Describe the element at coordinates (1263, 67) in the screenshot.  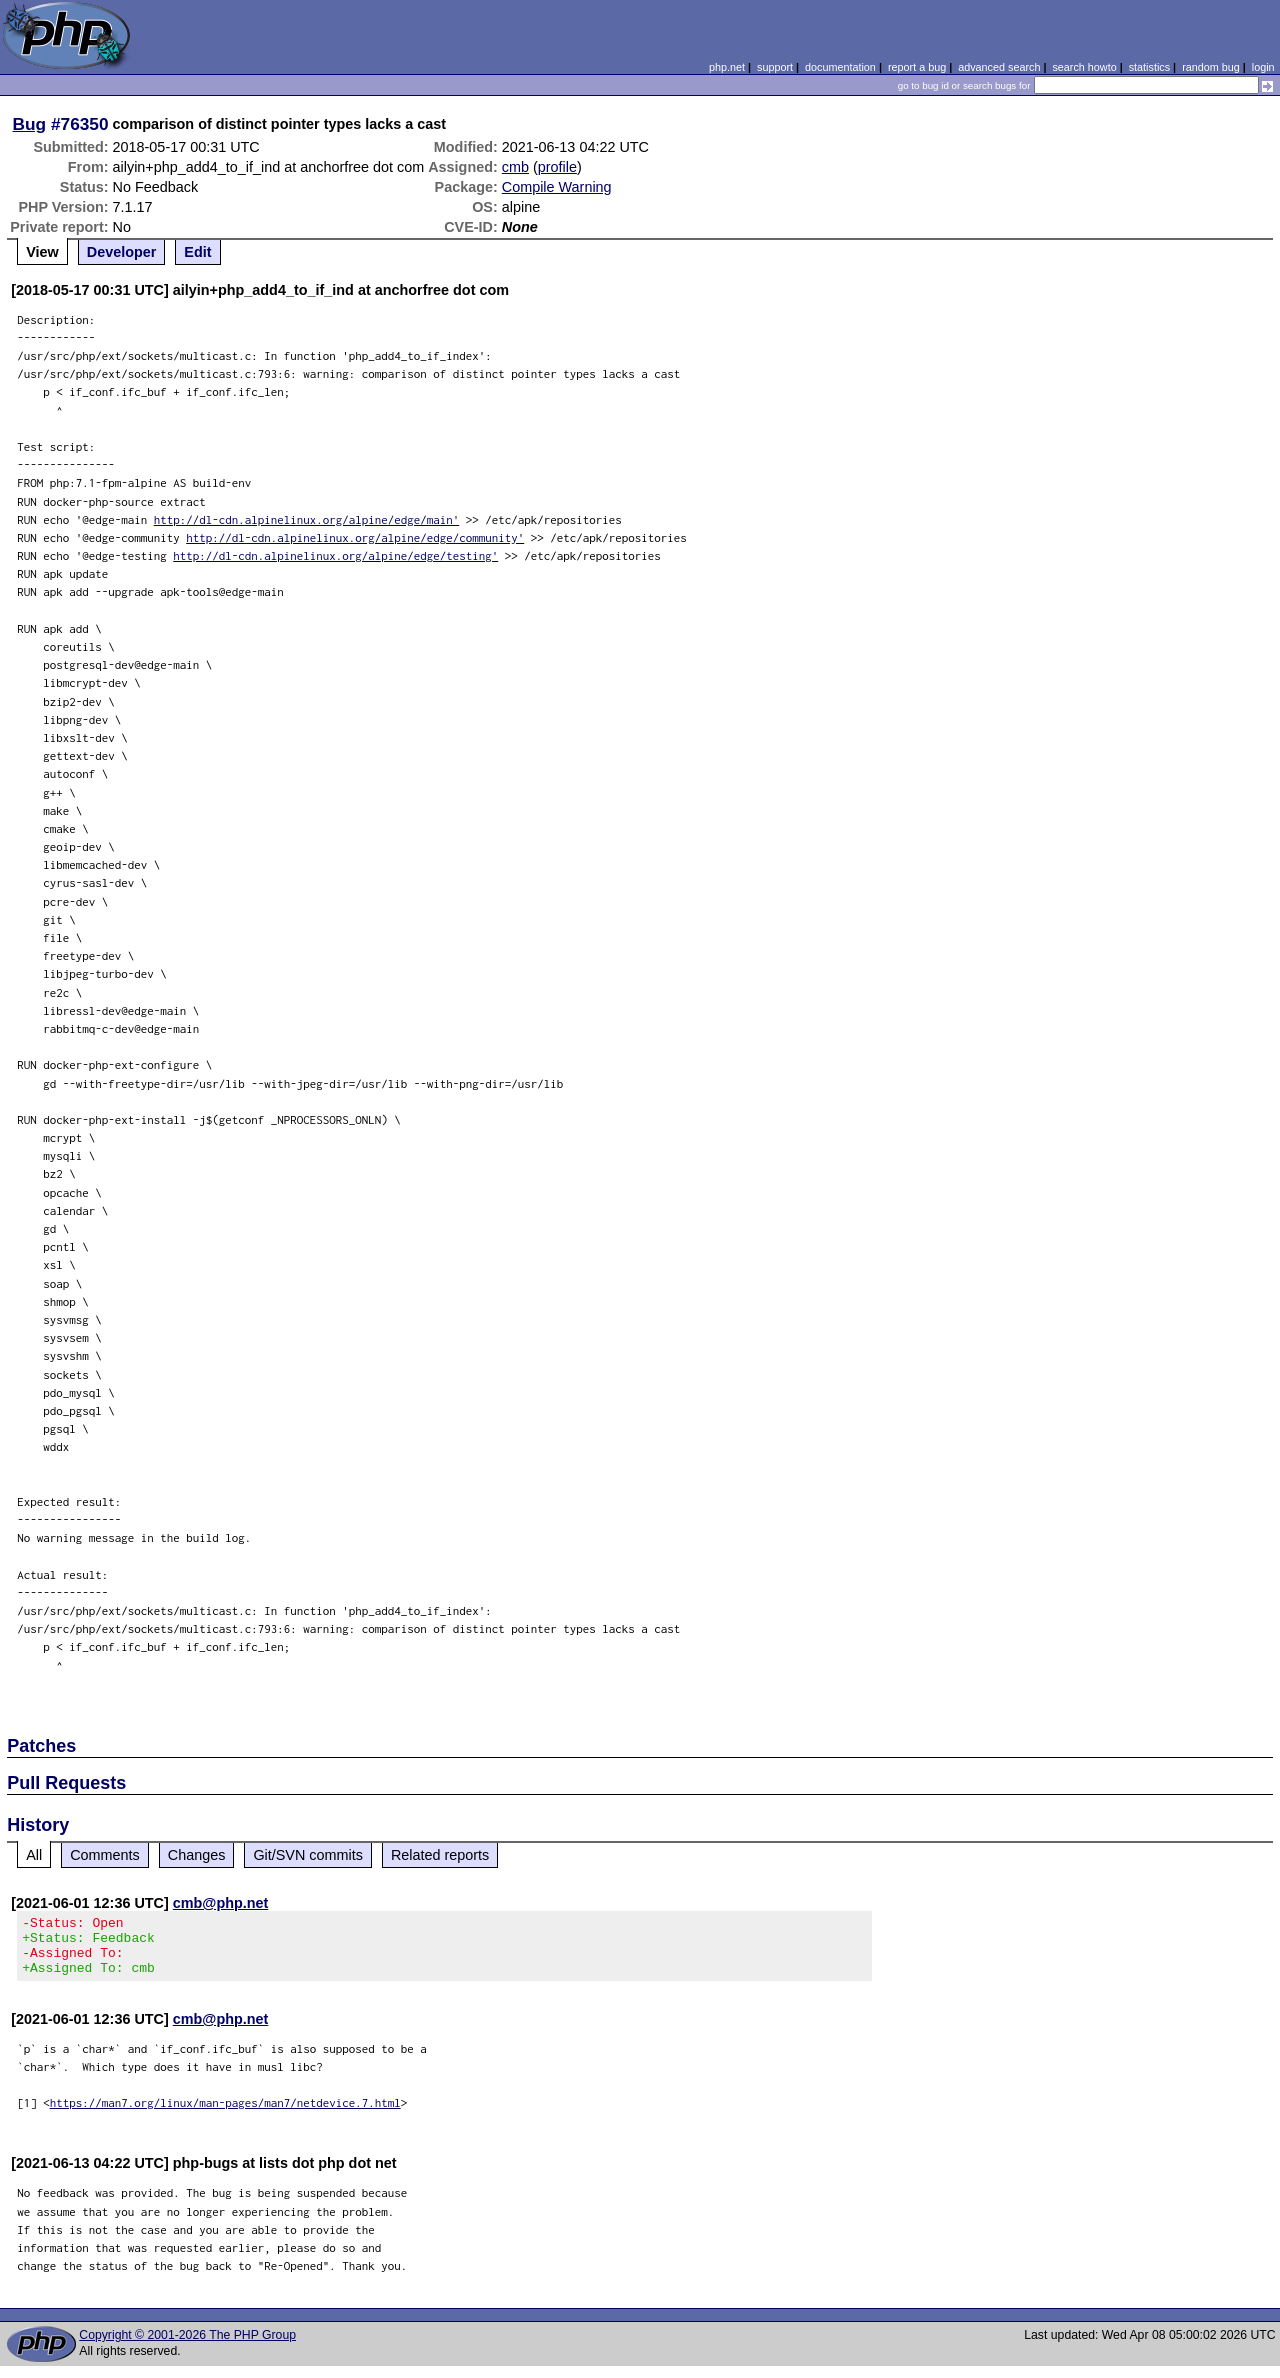
I see `login` at that location.